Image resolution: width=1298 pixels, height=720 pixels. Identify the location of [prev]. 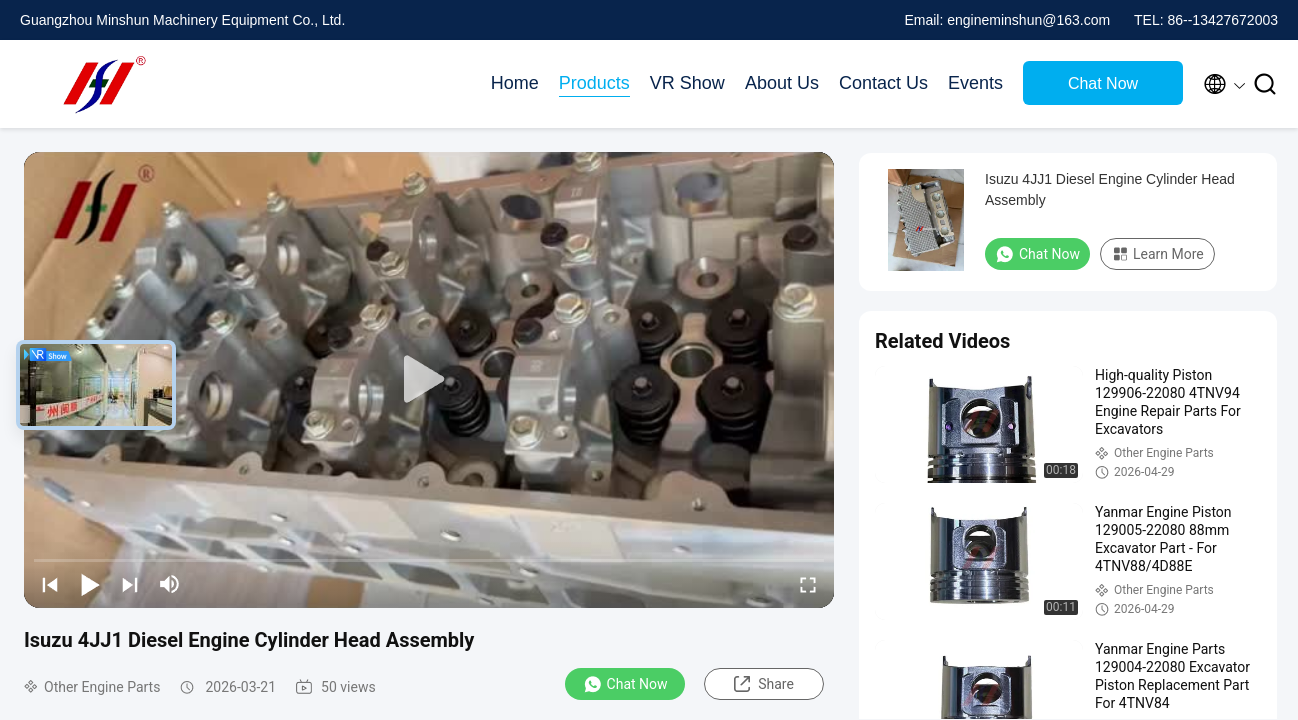
(50, 584).